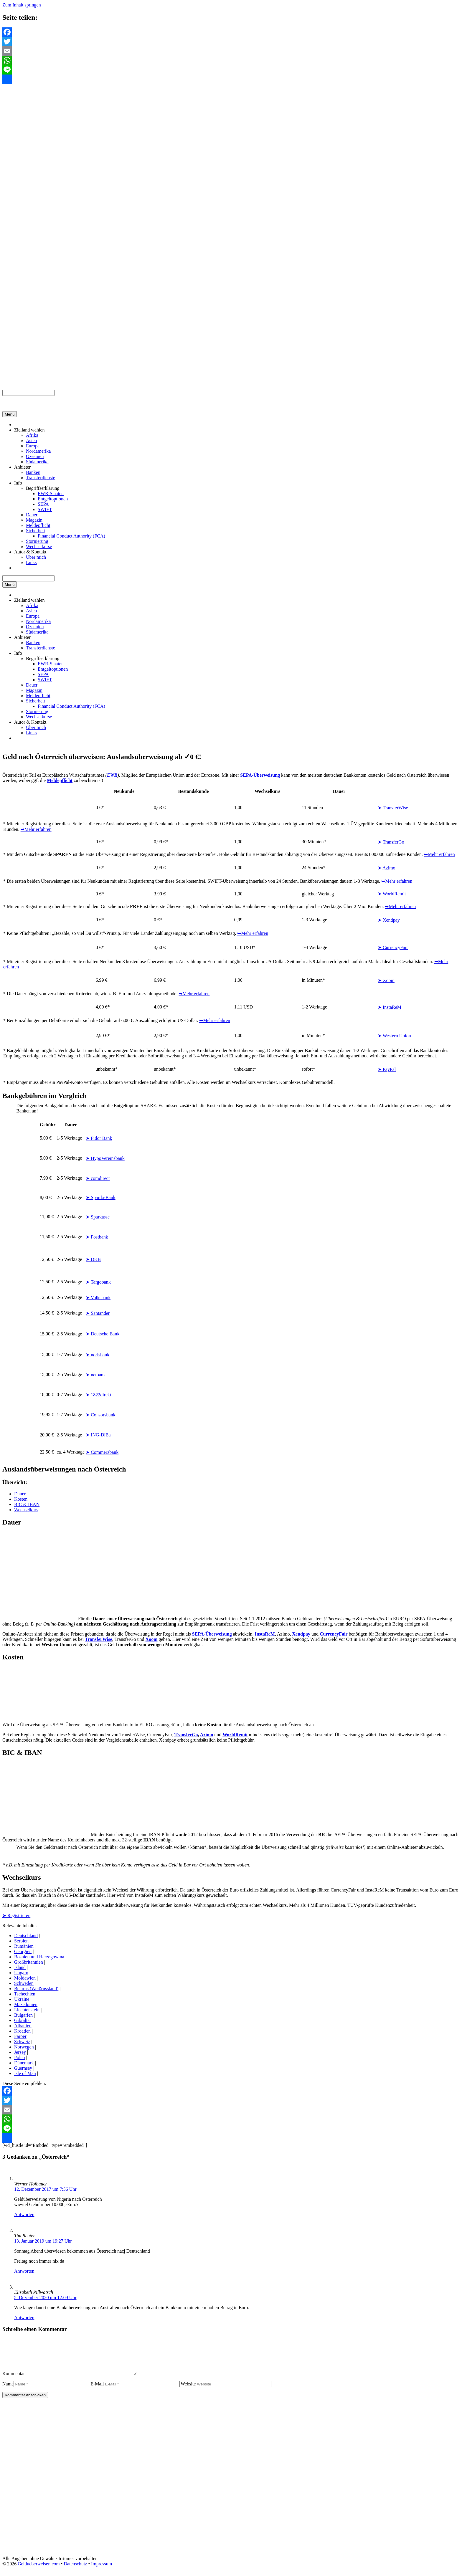  Describe the element at coordinates (25, 1977) in the screenshot. I see `Moldawien` at that location.